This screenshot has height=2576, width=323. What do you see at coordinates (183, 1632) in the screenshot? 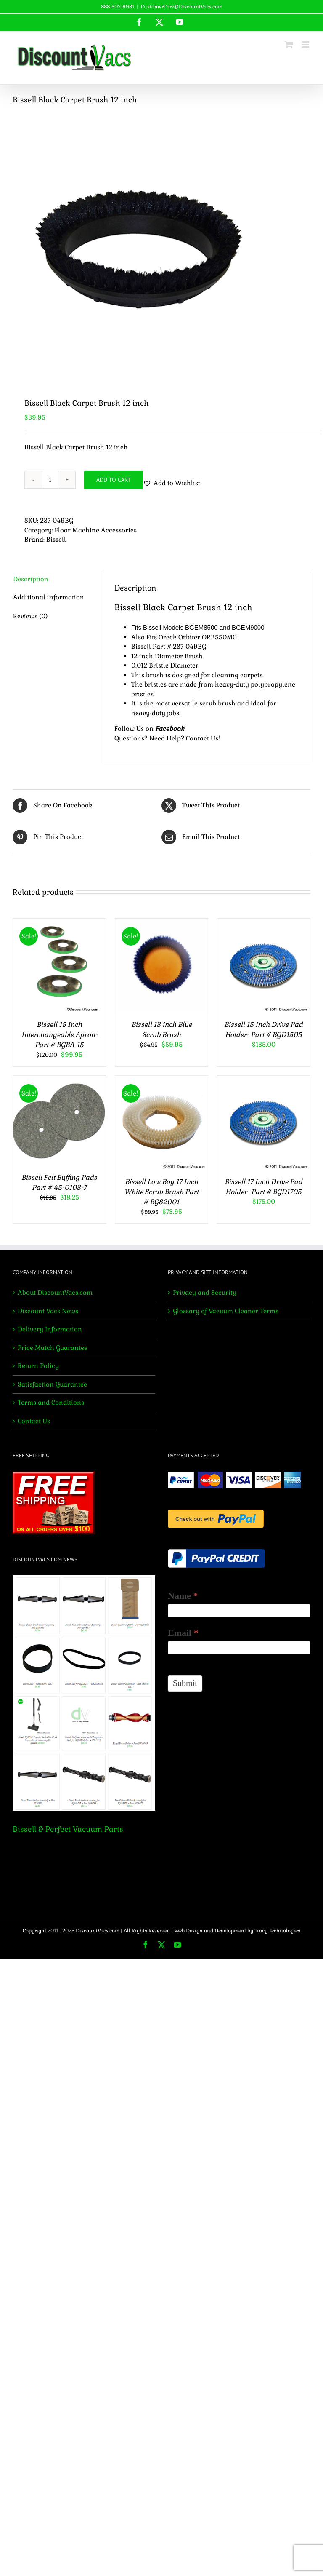
I see `Email` at bounding box center [183, 1632].